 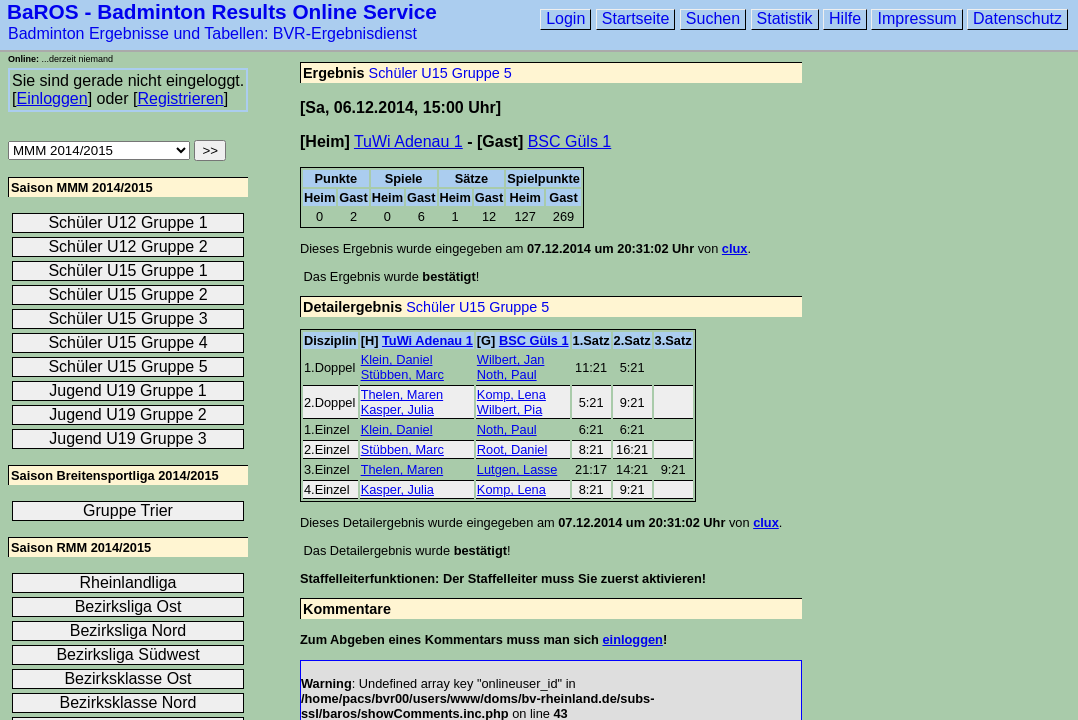 What do you see at coordinates (128, 702) in the screenshot?
I see `Bezirksklasse Nord` at bounding box center [128, 702].